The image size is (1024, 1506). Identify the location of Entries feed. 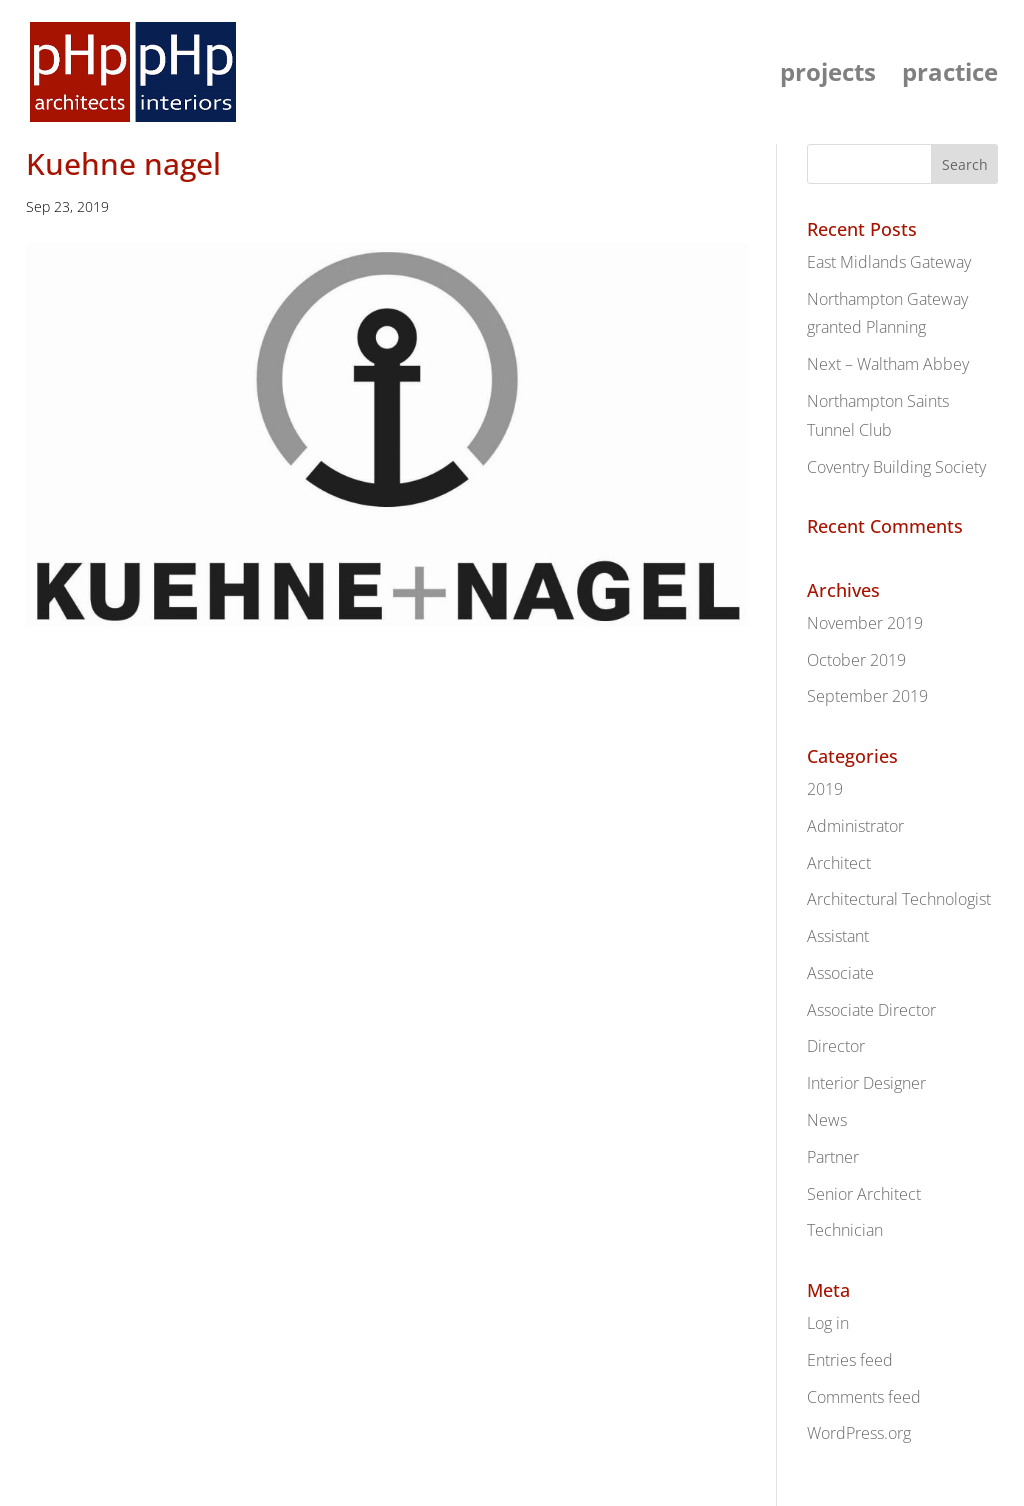
(850, 1360).